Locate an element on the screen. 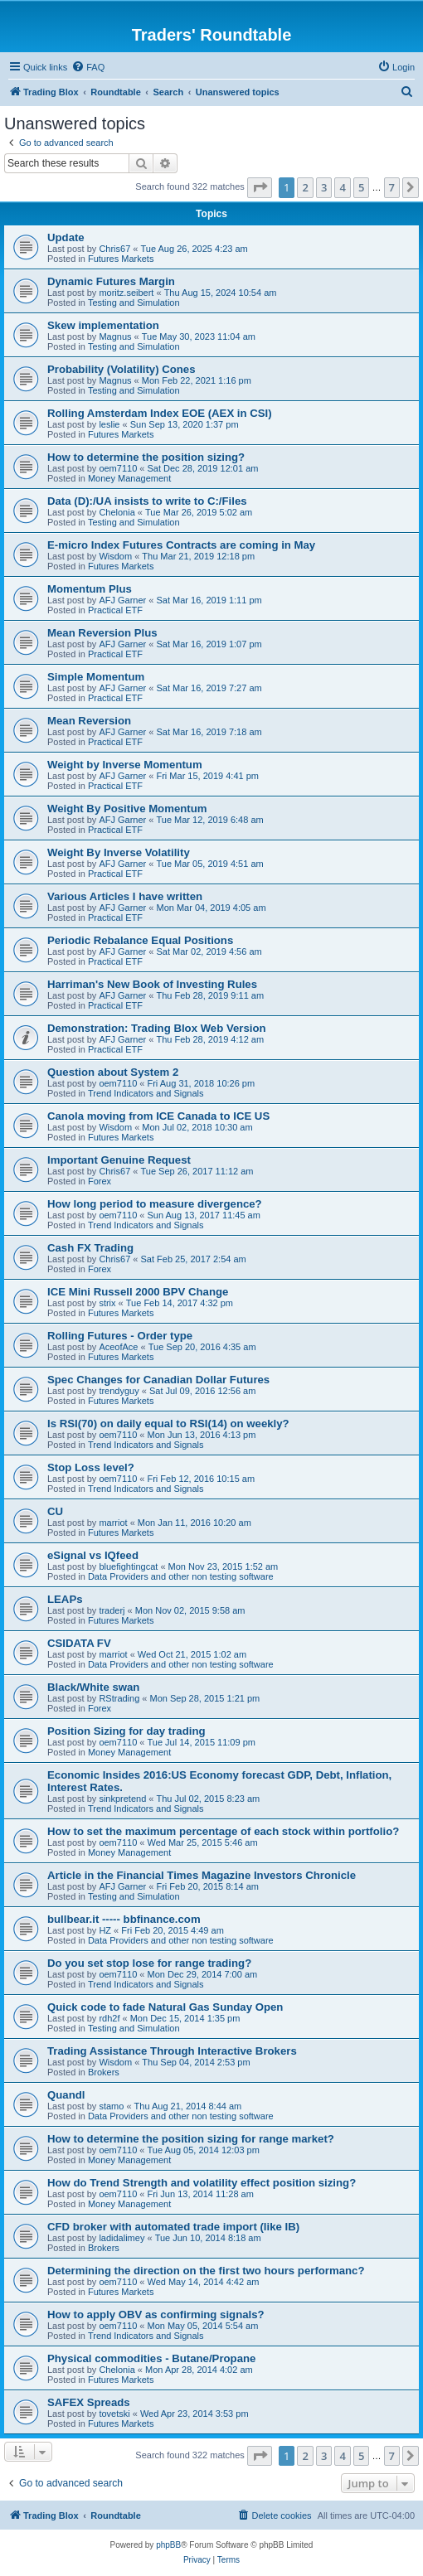  Is RSI(70) on daily equal to RSI(14) on weekly? is located at coordinates (168, 1423).